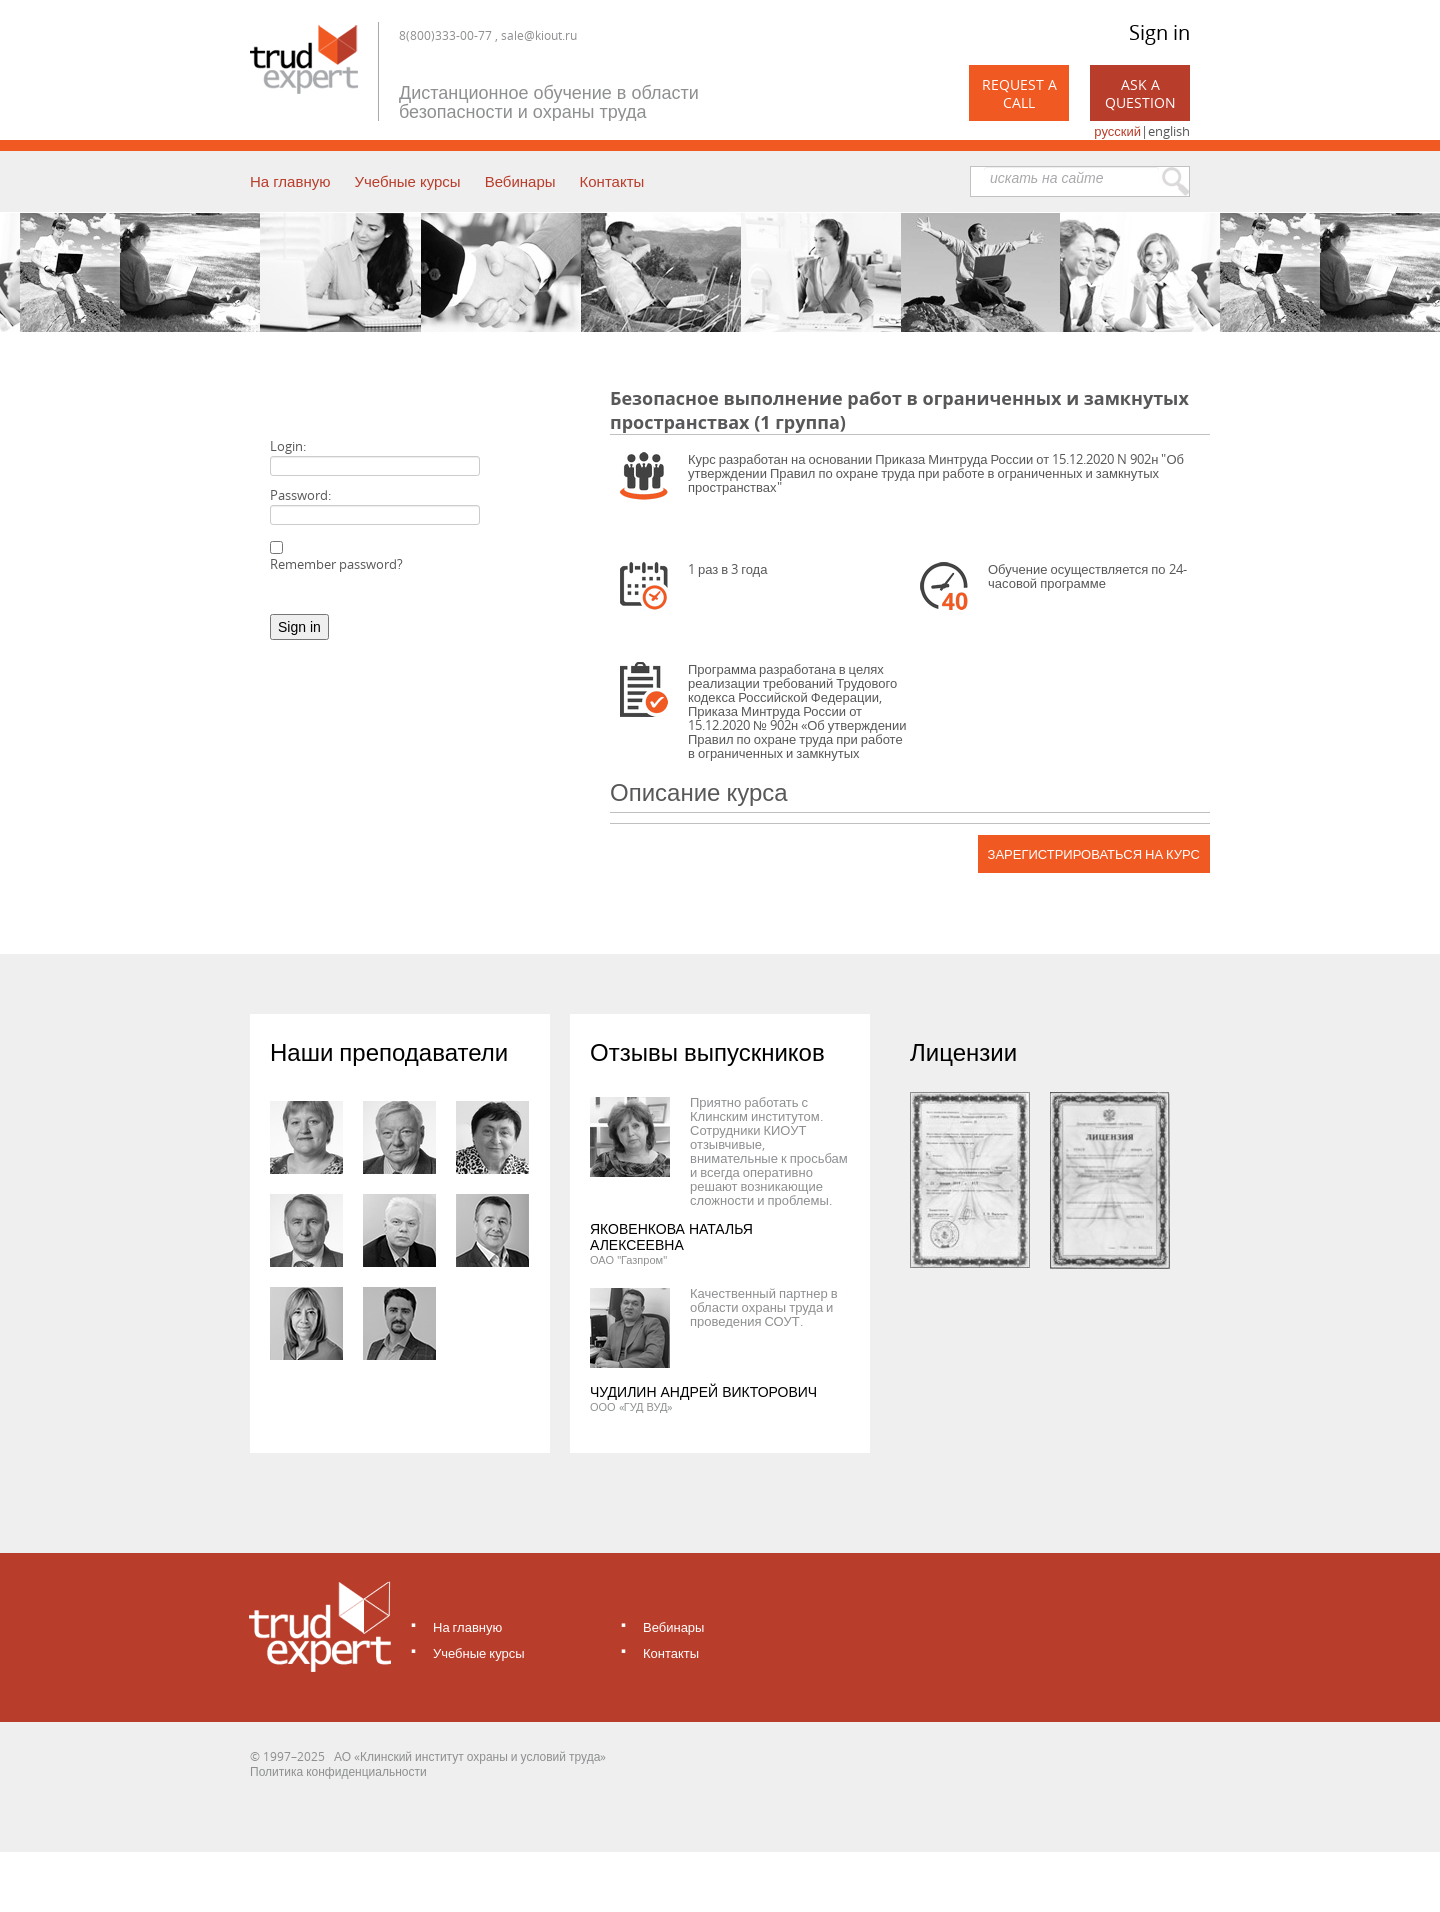 This screenshot has width=1440, height=1912. Describe the element at coordinates (290, 181) in the screenshot. I see `На главную` at that location.